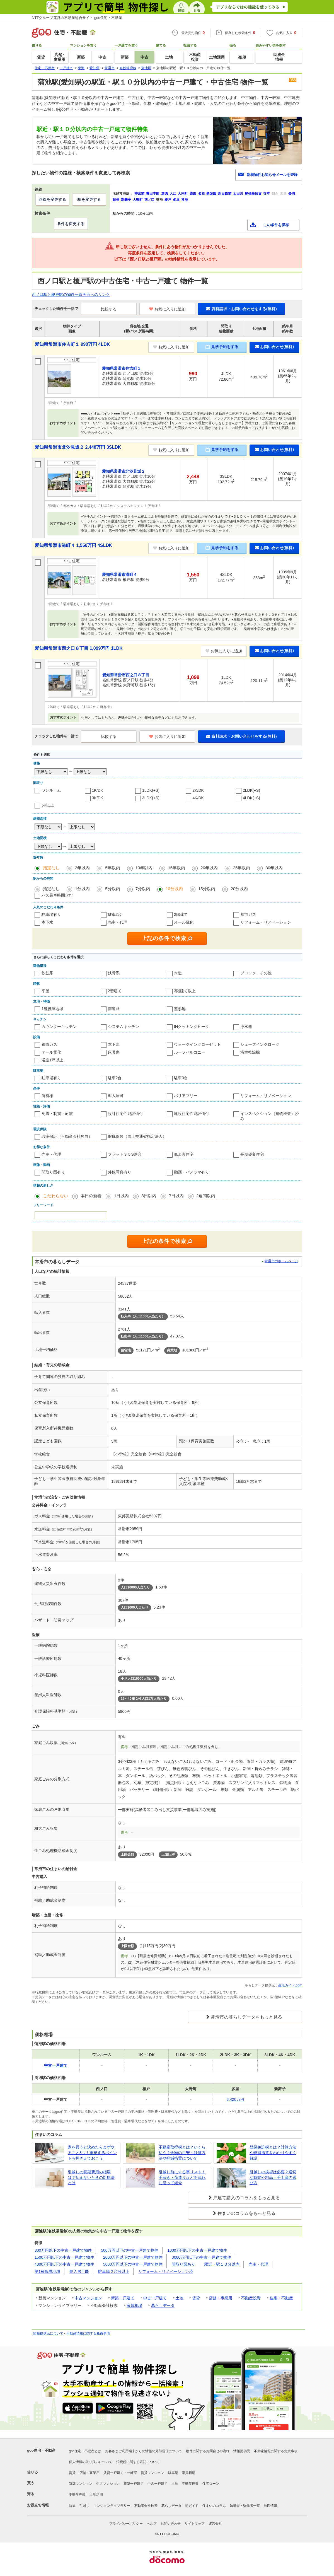  Describe the element at coordinates (70, 223) in the screenshot. I see `条件を変更する` at that location.